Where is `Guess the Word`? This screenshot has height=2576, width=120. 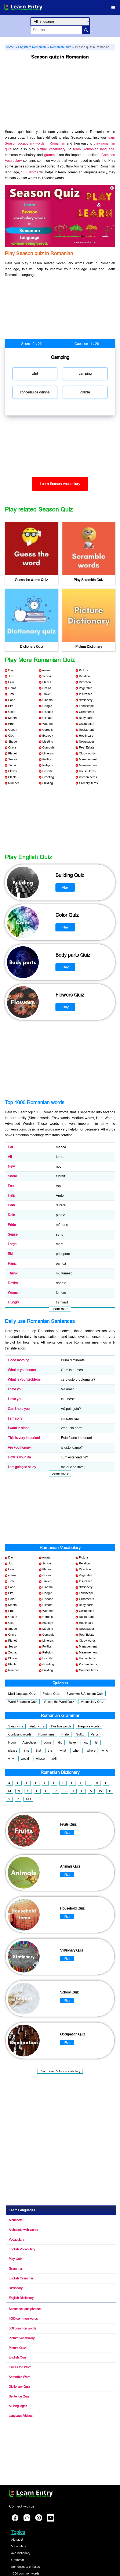 Guess the Word is located at coordinates (20, 2367).